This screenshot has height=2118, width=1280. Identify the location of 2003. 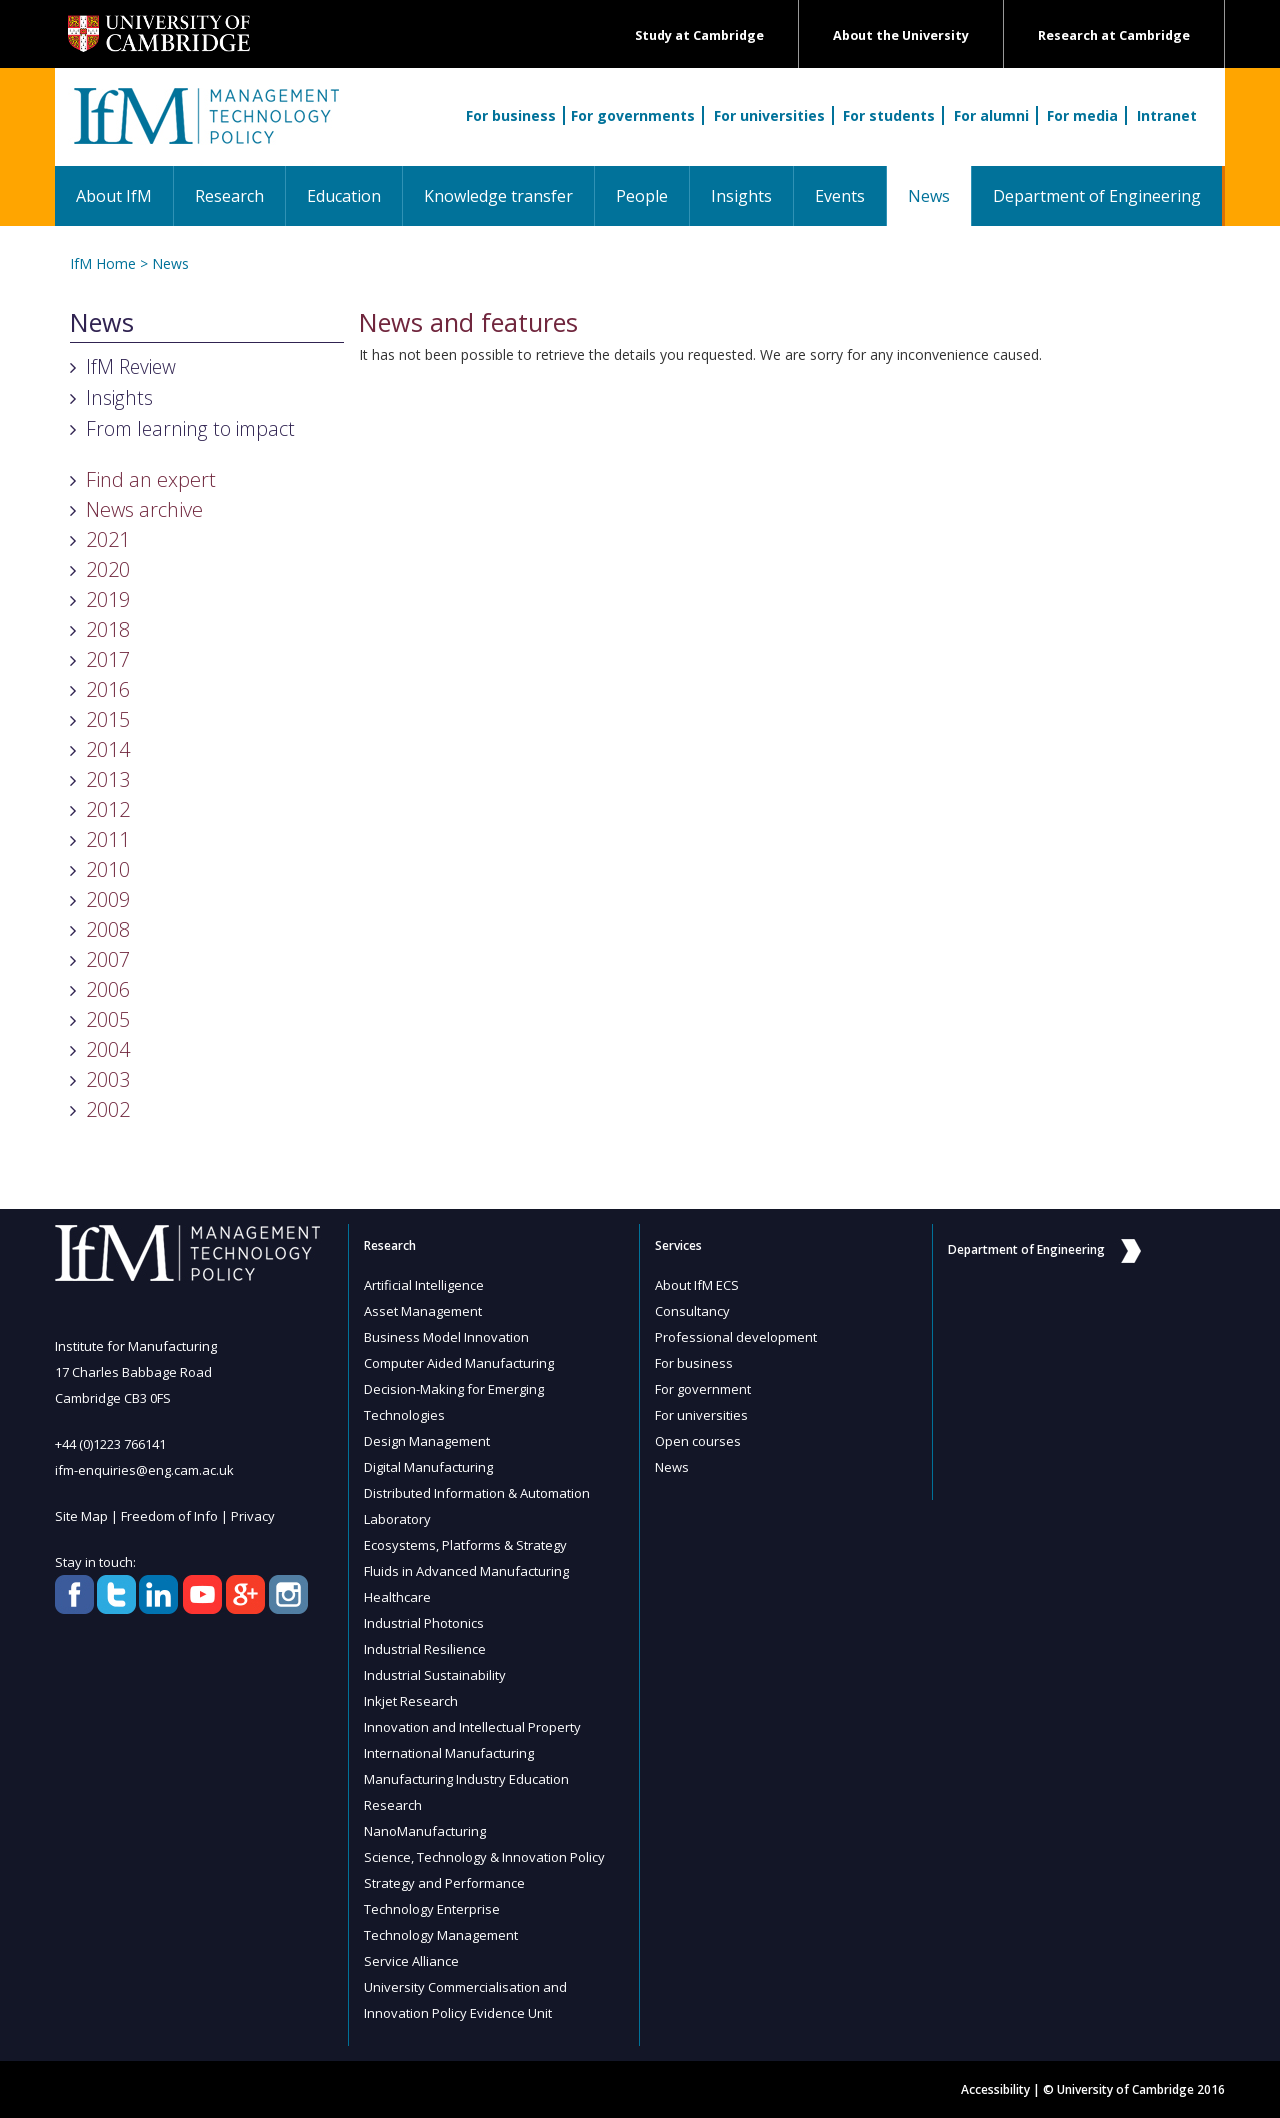
(108, 1079).